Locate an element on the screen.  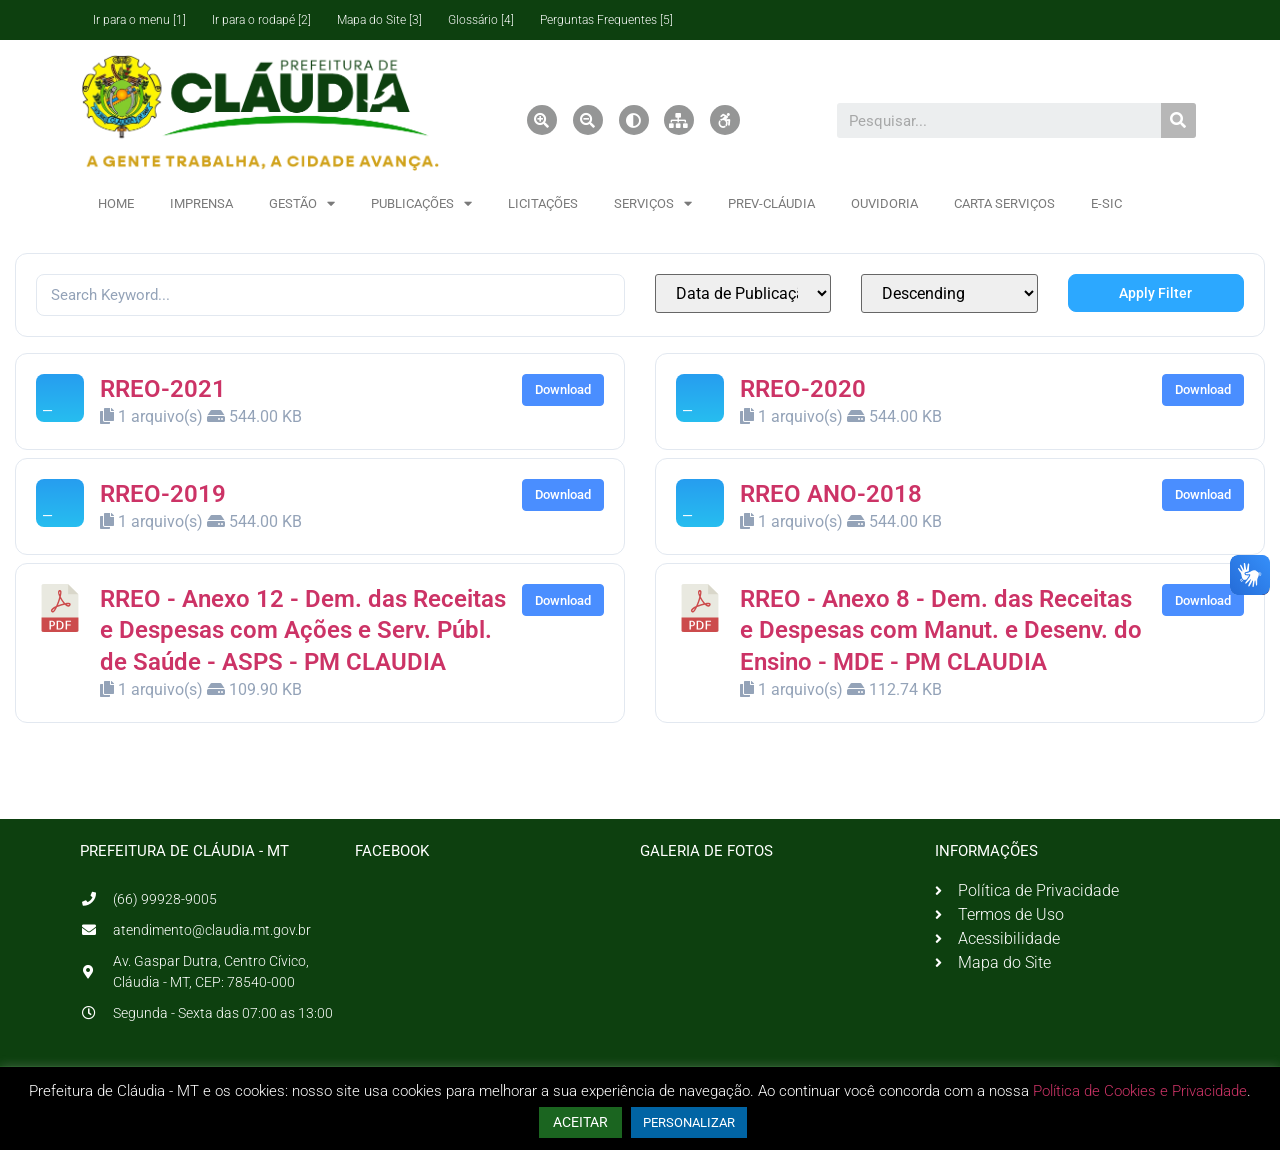
IMPRENSA is located at coordinates (201, 203).